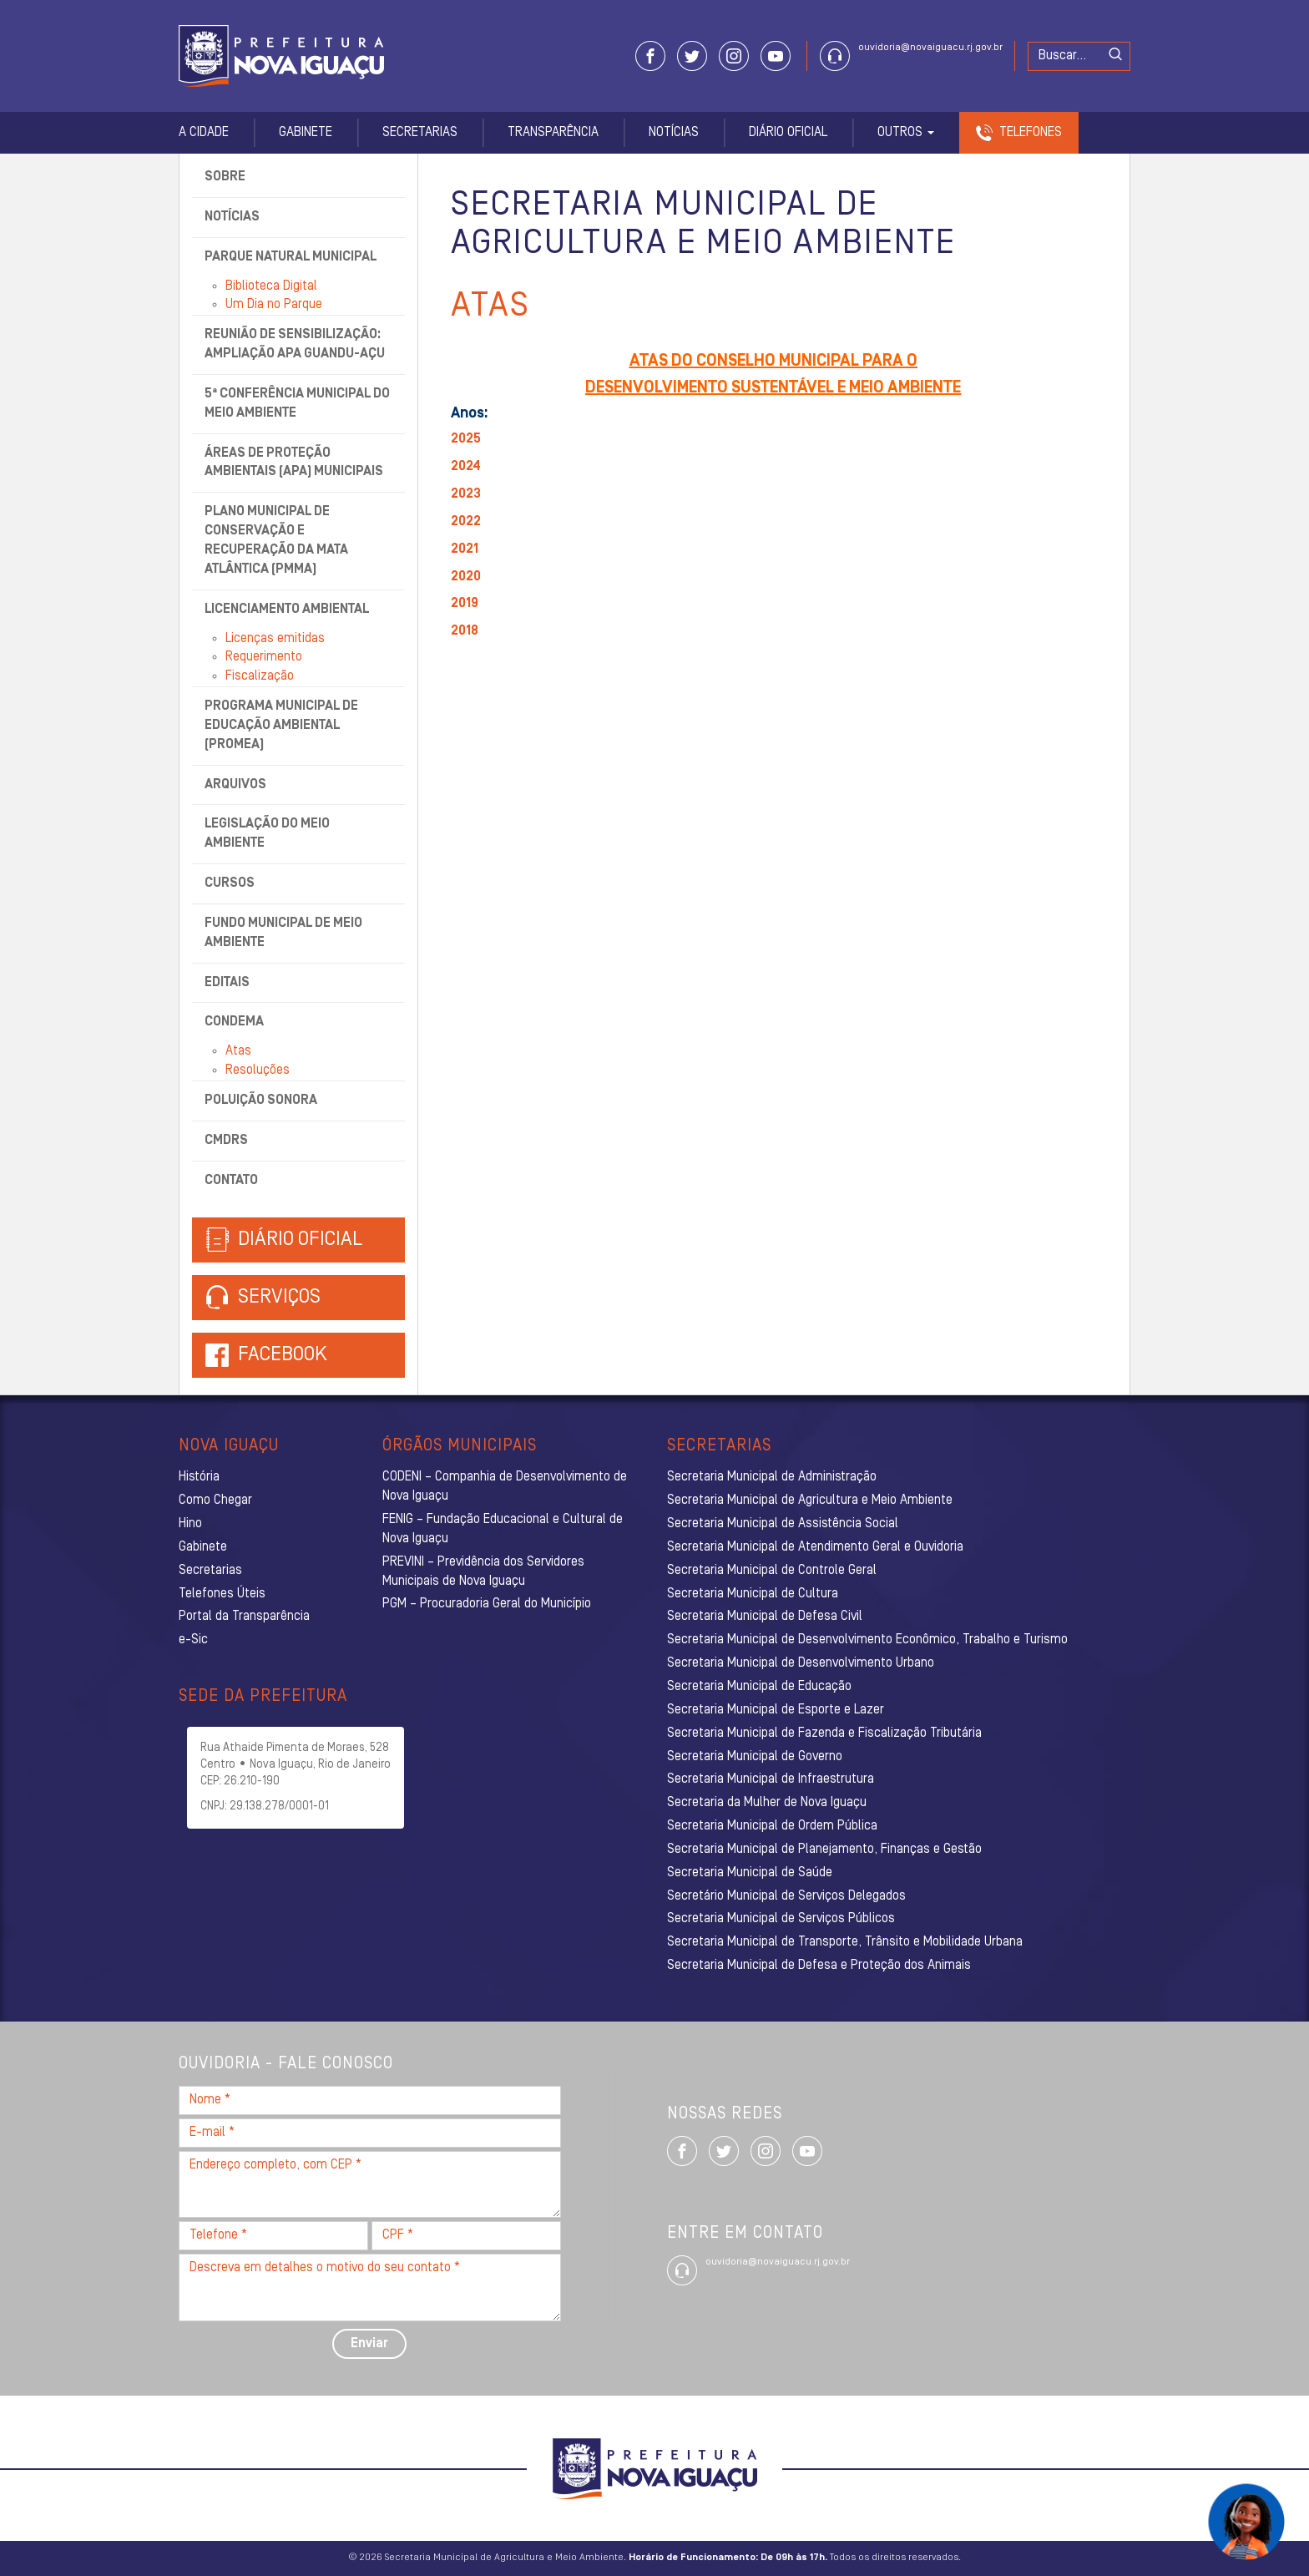 The image size is (1309, 2576). Describe the element at coordinates (464, 603) in the screenshot. I see `2019` at that location.